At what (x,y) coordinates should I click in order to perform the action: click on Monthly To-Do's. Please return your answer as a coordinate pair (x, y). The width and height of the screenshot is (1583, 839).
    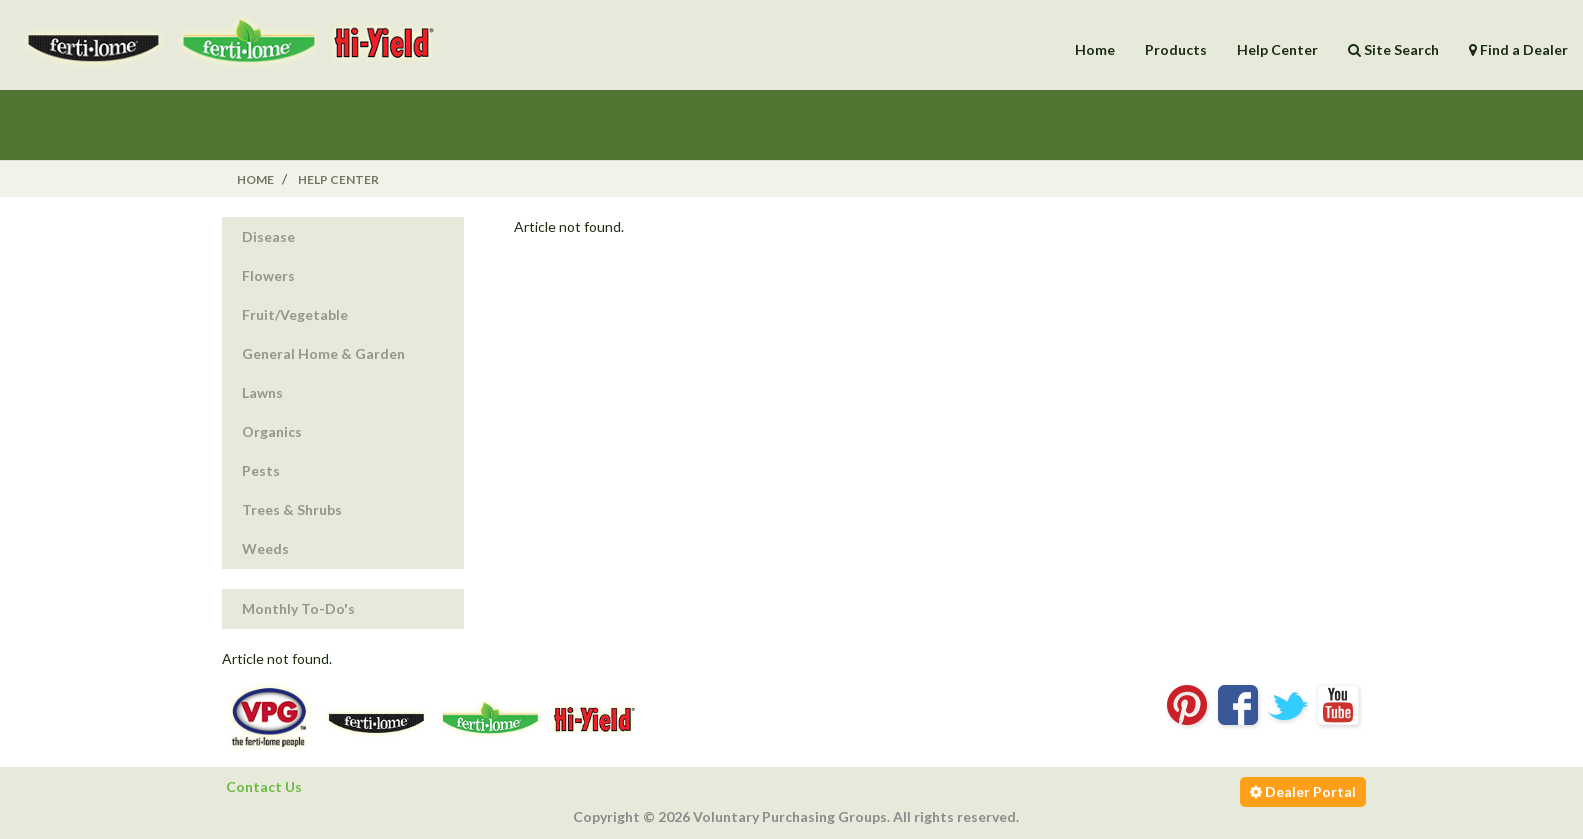
    Looking at the image, I should click on (298, 608).